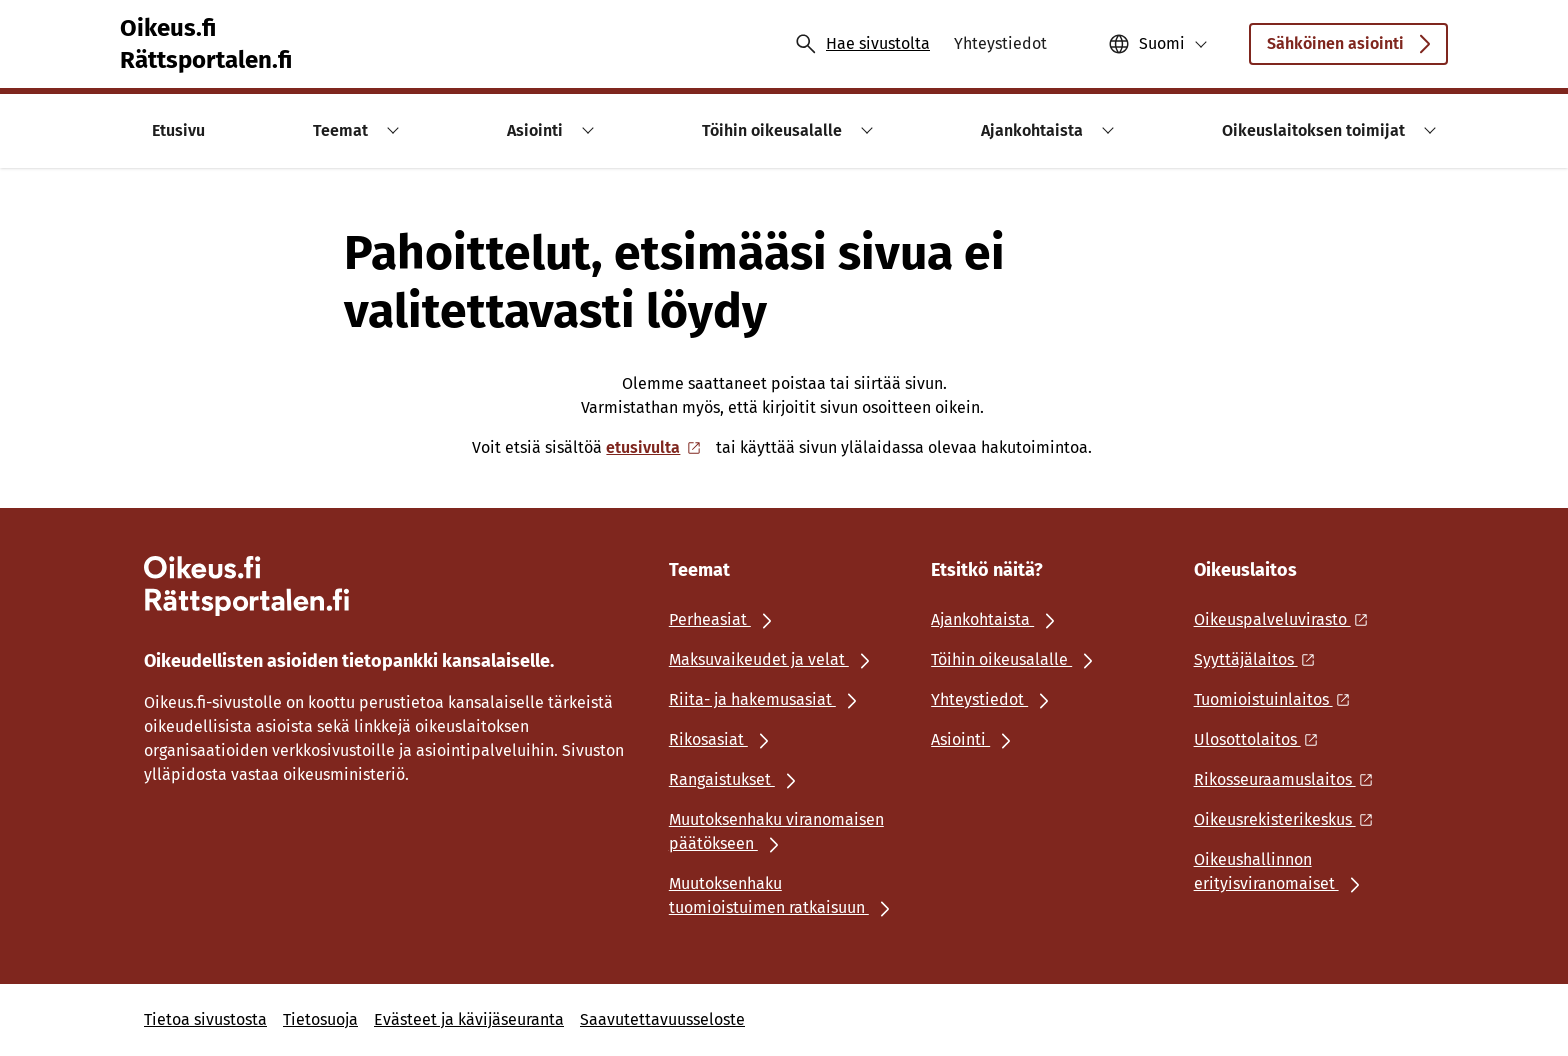 The width and height of the screenshot is (1568, 1056). What do you see at coordinates (1260, 659) in the screenshot?
I see `[Ulkoinen linkki: Syyttäjälaitos]` at bounding box center [1260, 659].